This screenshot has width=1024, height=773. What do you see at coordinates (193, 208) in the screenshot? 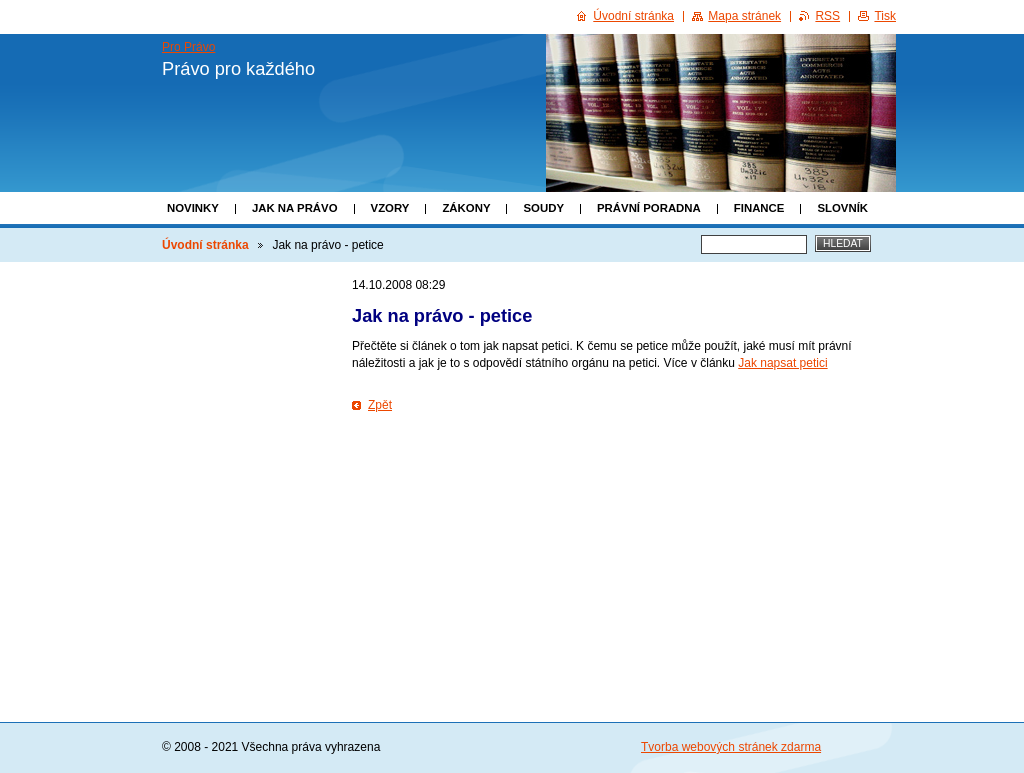
I see `Novinky` at bounding box center [193, 208].